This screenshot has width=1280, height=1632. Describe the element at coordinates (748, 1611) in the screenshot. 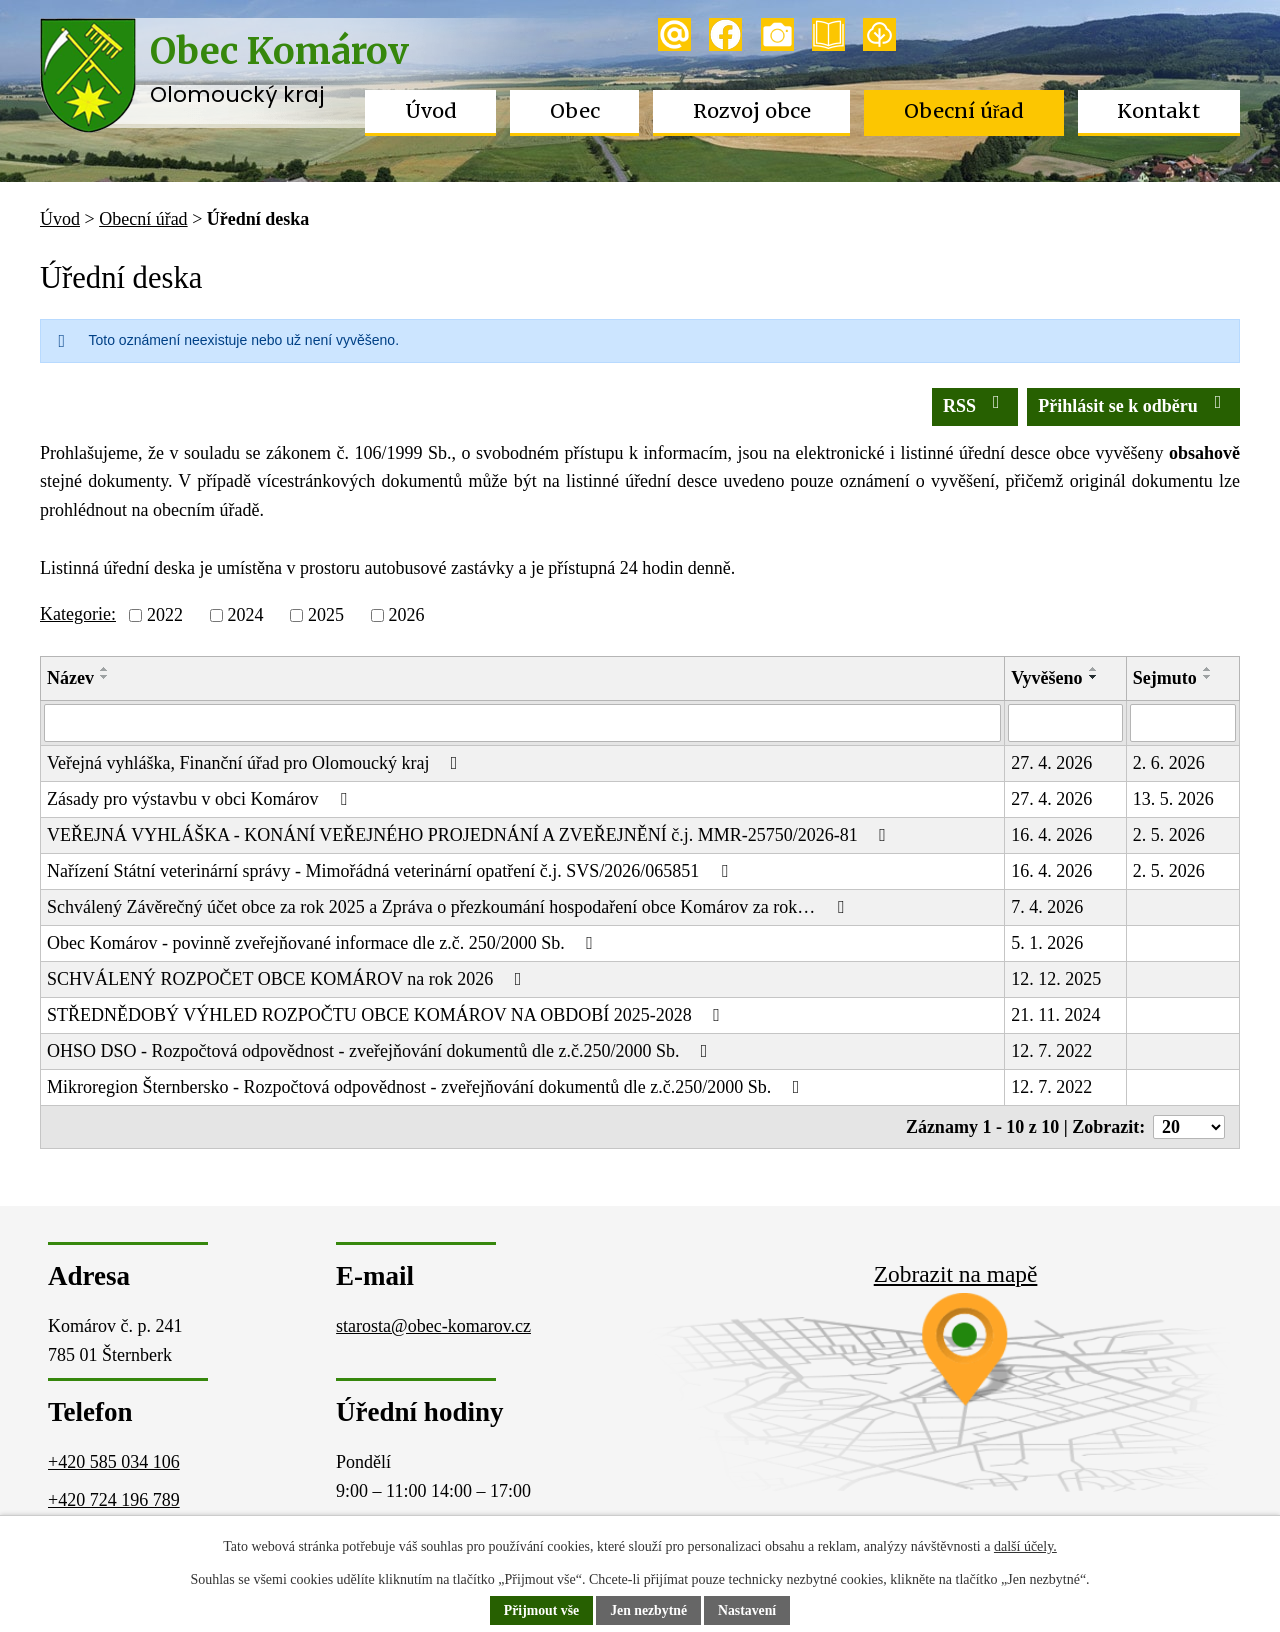

I see `Nastavení` at that location.